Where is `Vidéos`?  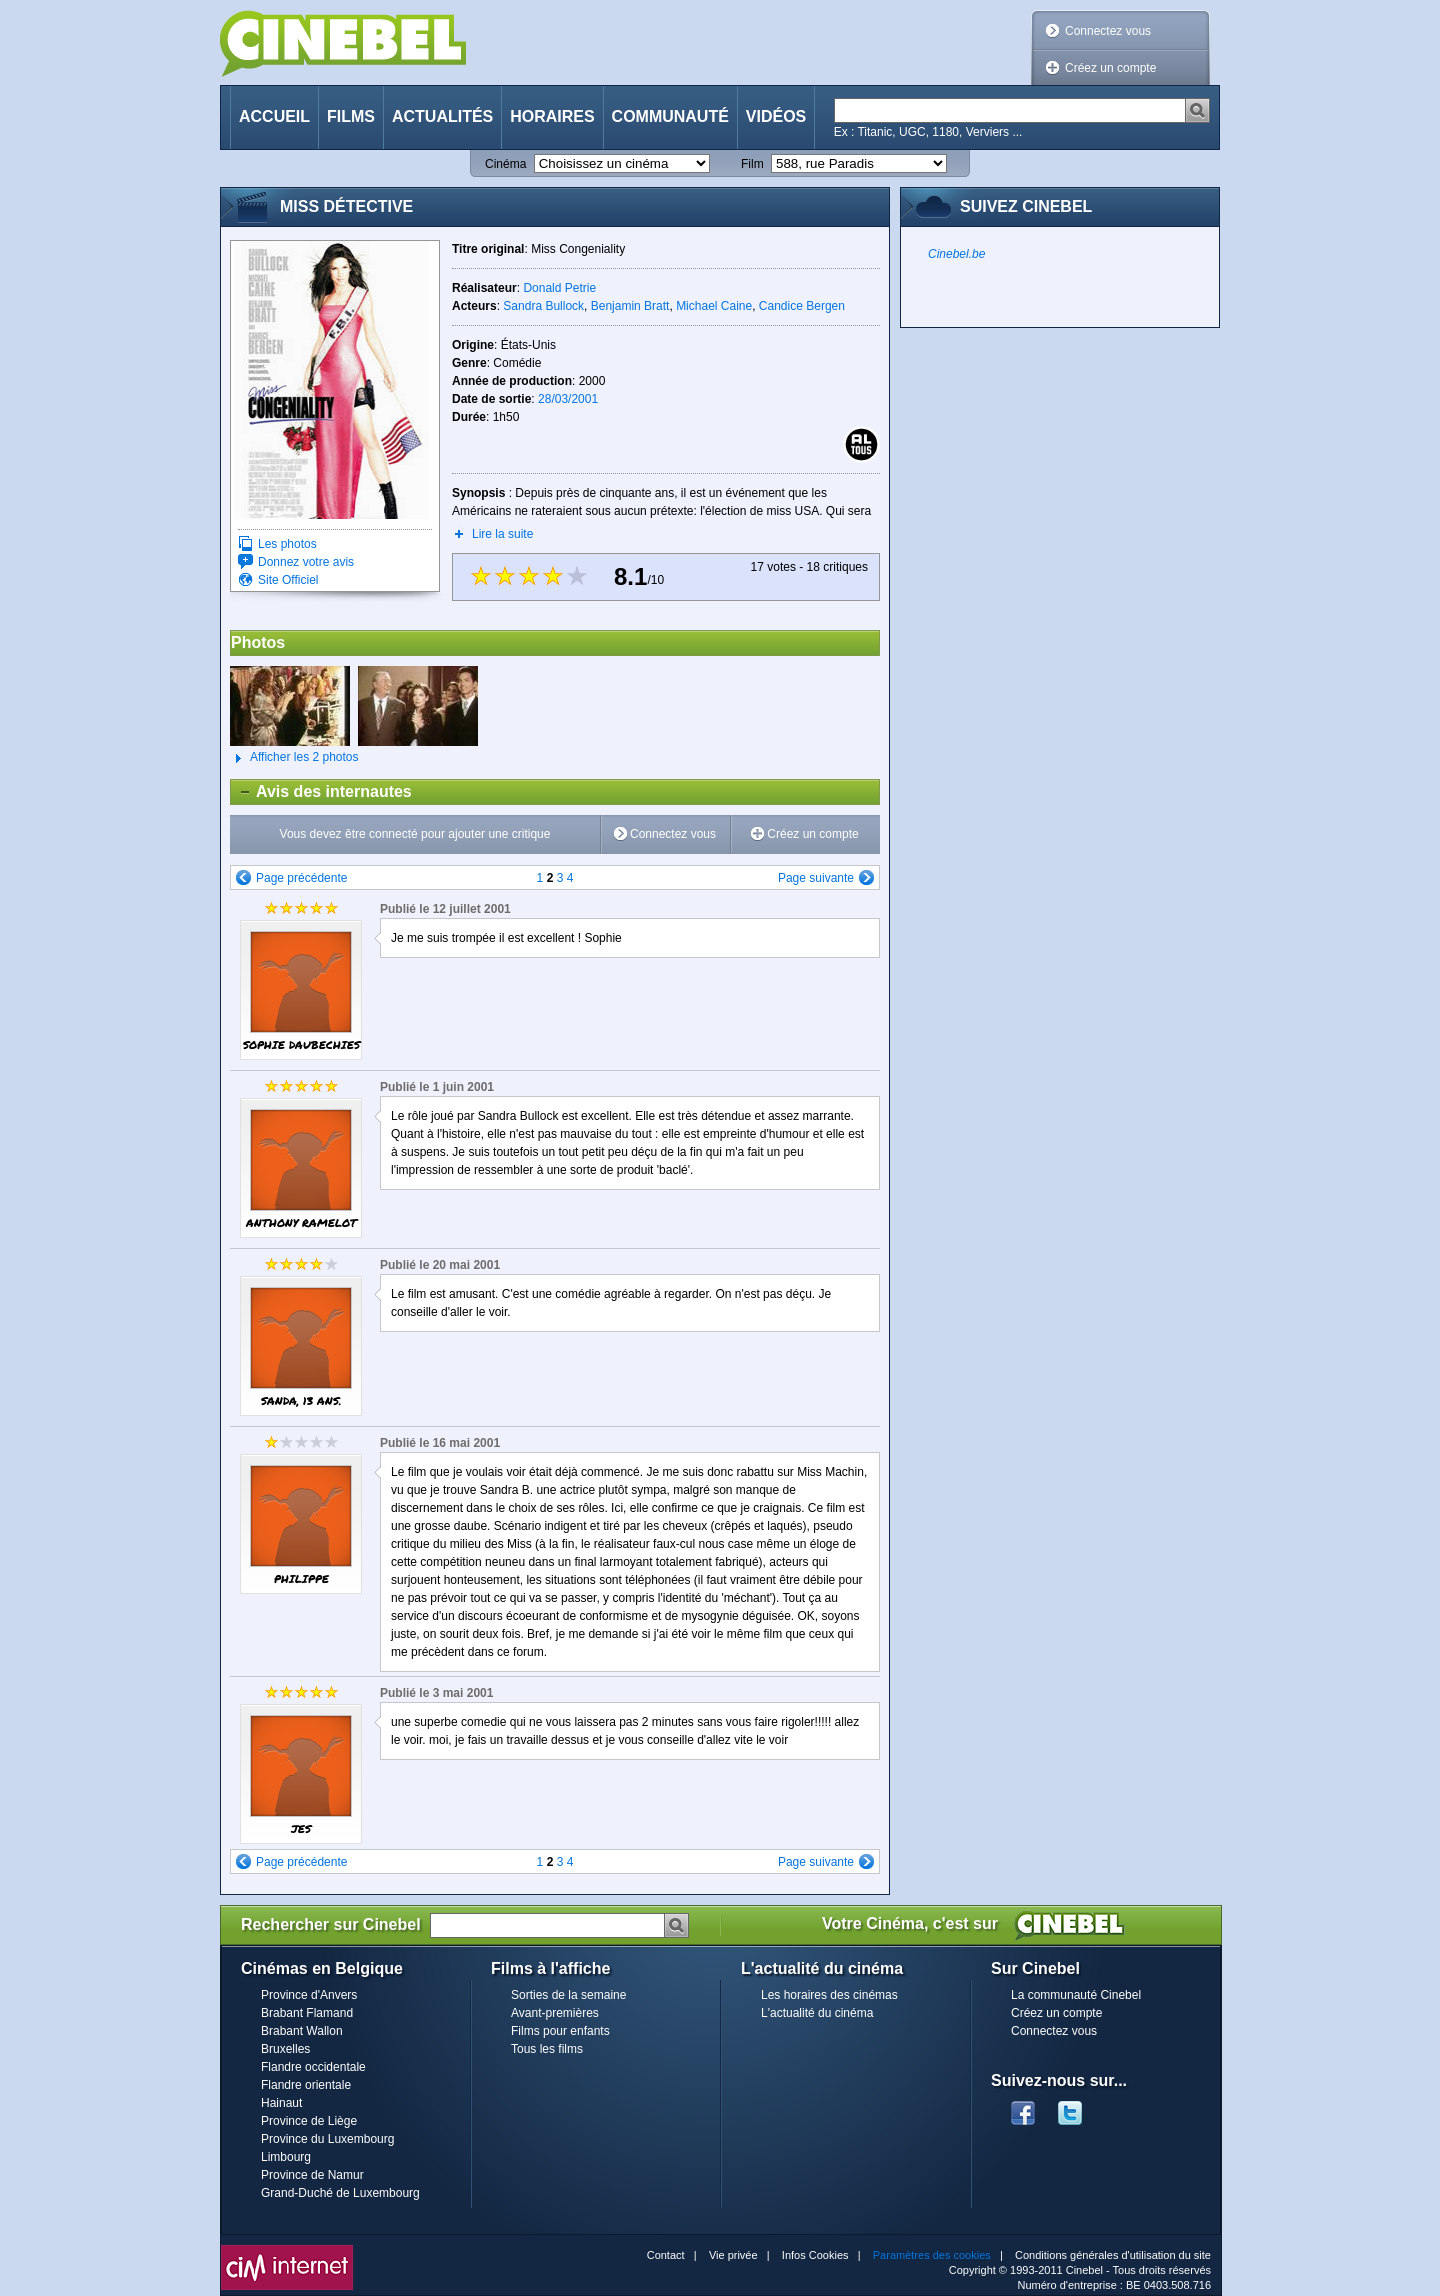 Vidéos is located at coordinates (776, 116).